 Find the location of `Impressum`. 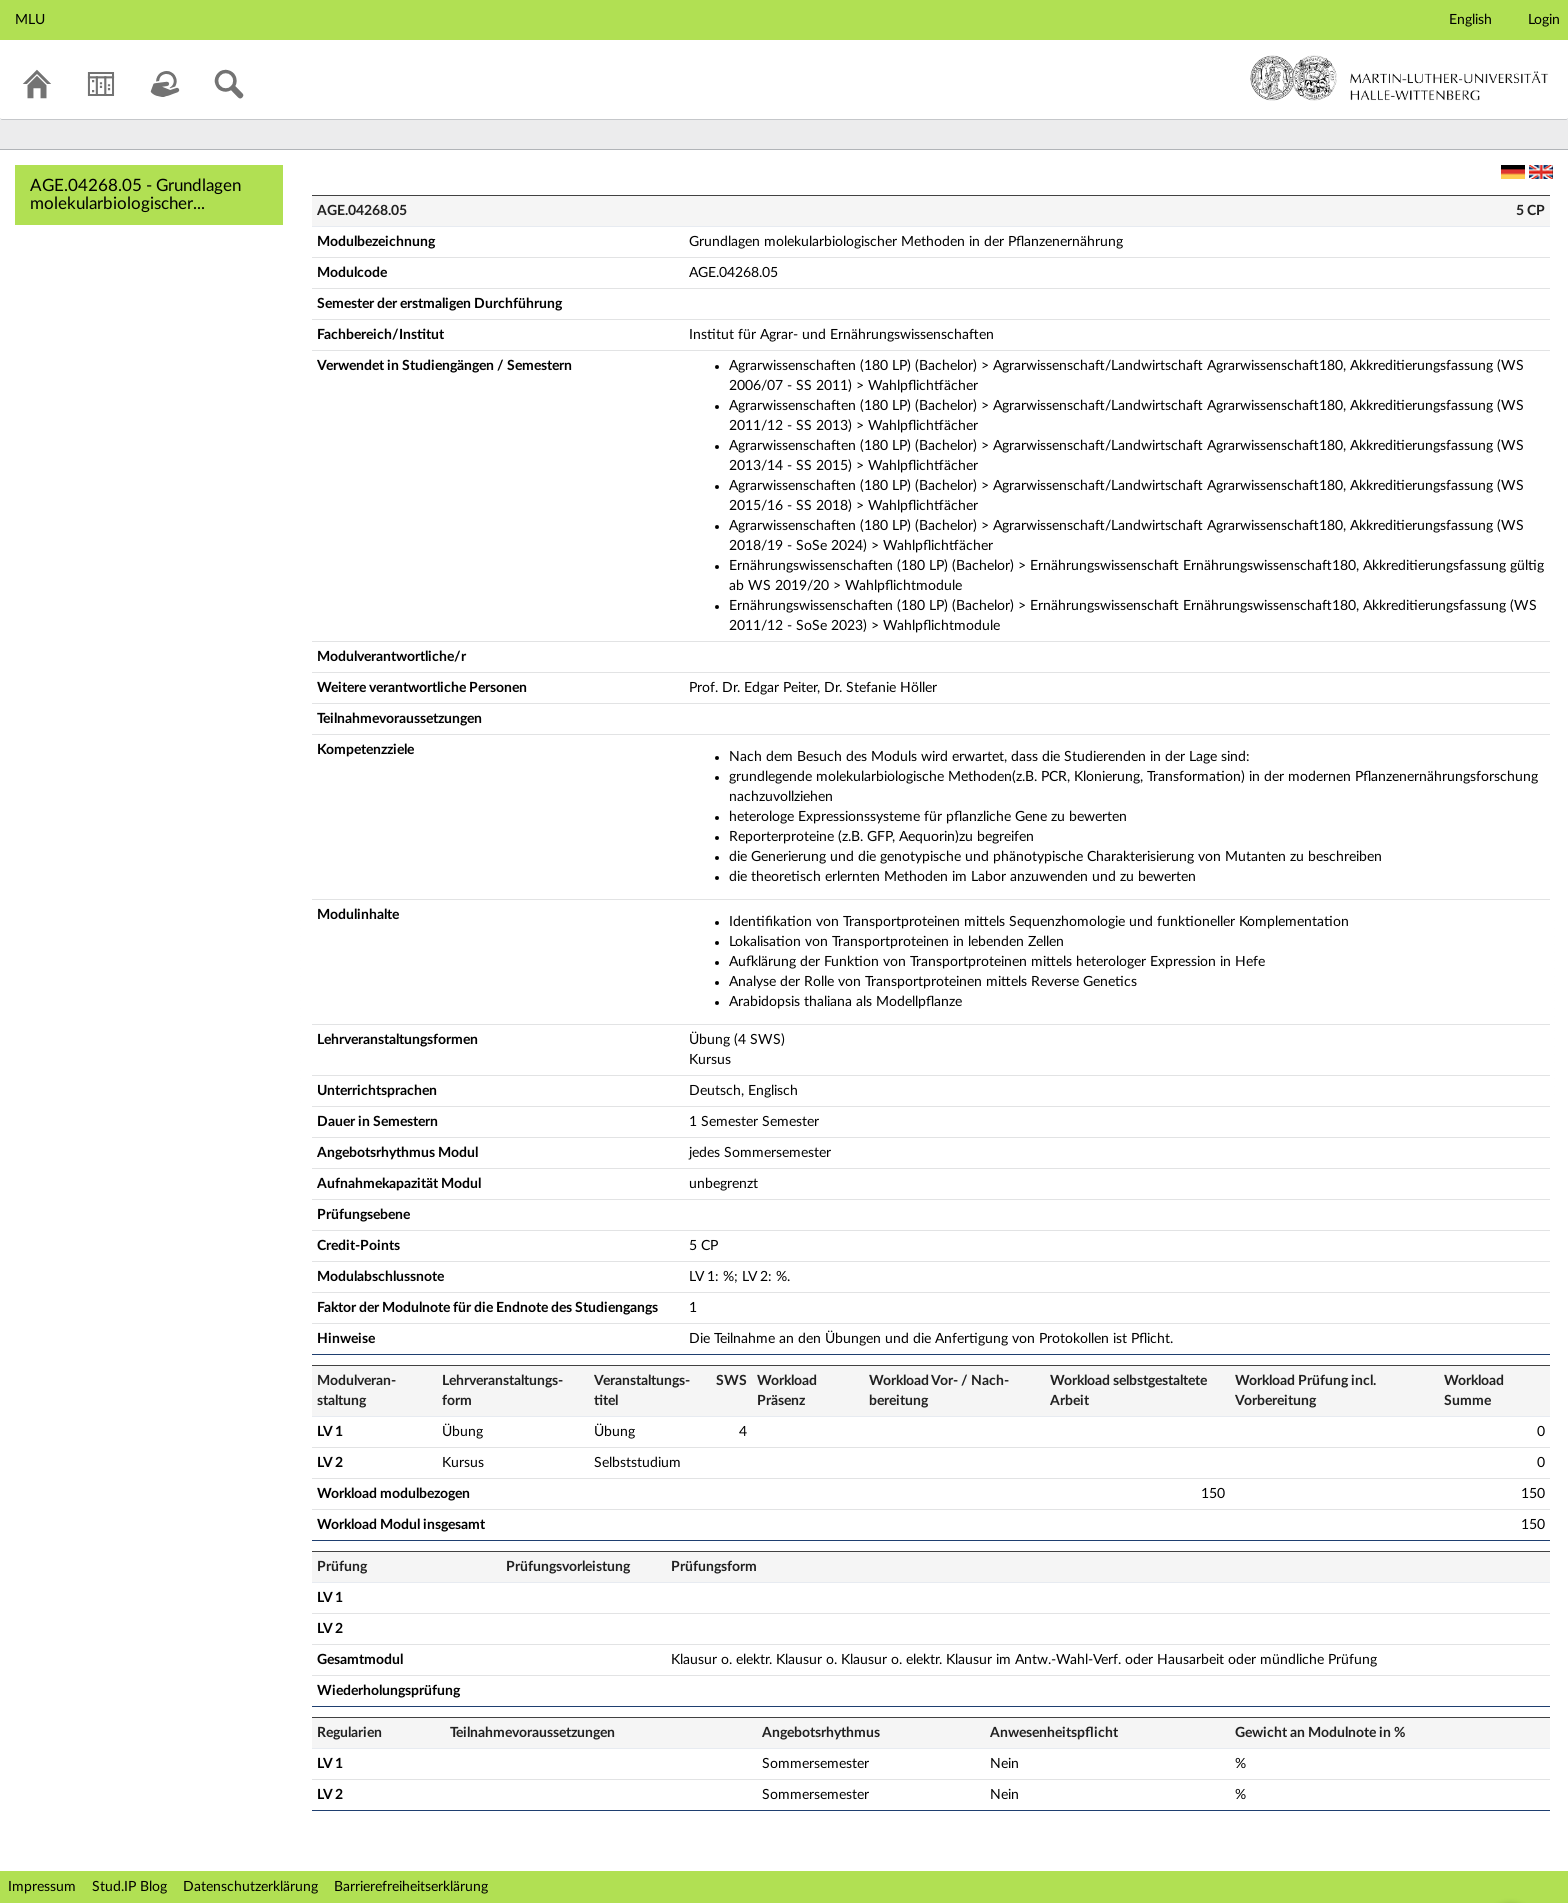

Impressum is located at coordinates (42, 1887).